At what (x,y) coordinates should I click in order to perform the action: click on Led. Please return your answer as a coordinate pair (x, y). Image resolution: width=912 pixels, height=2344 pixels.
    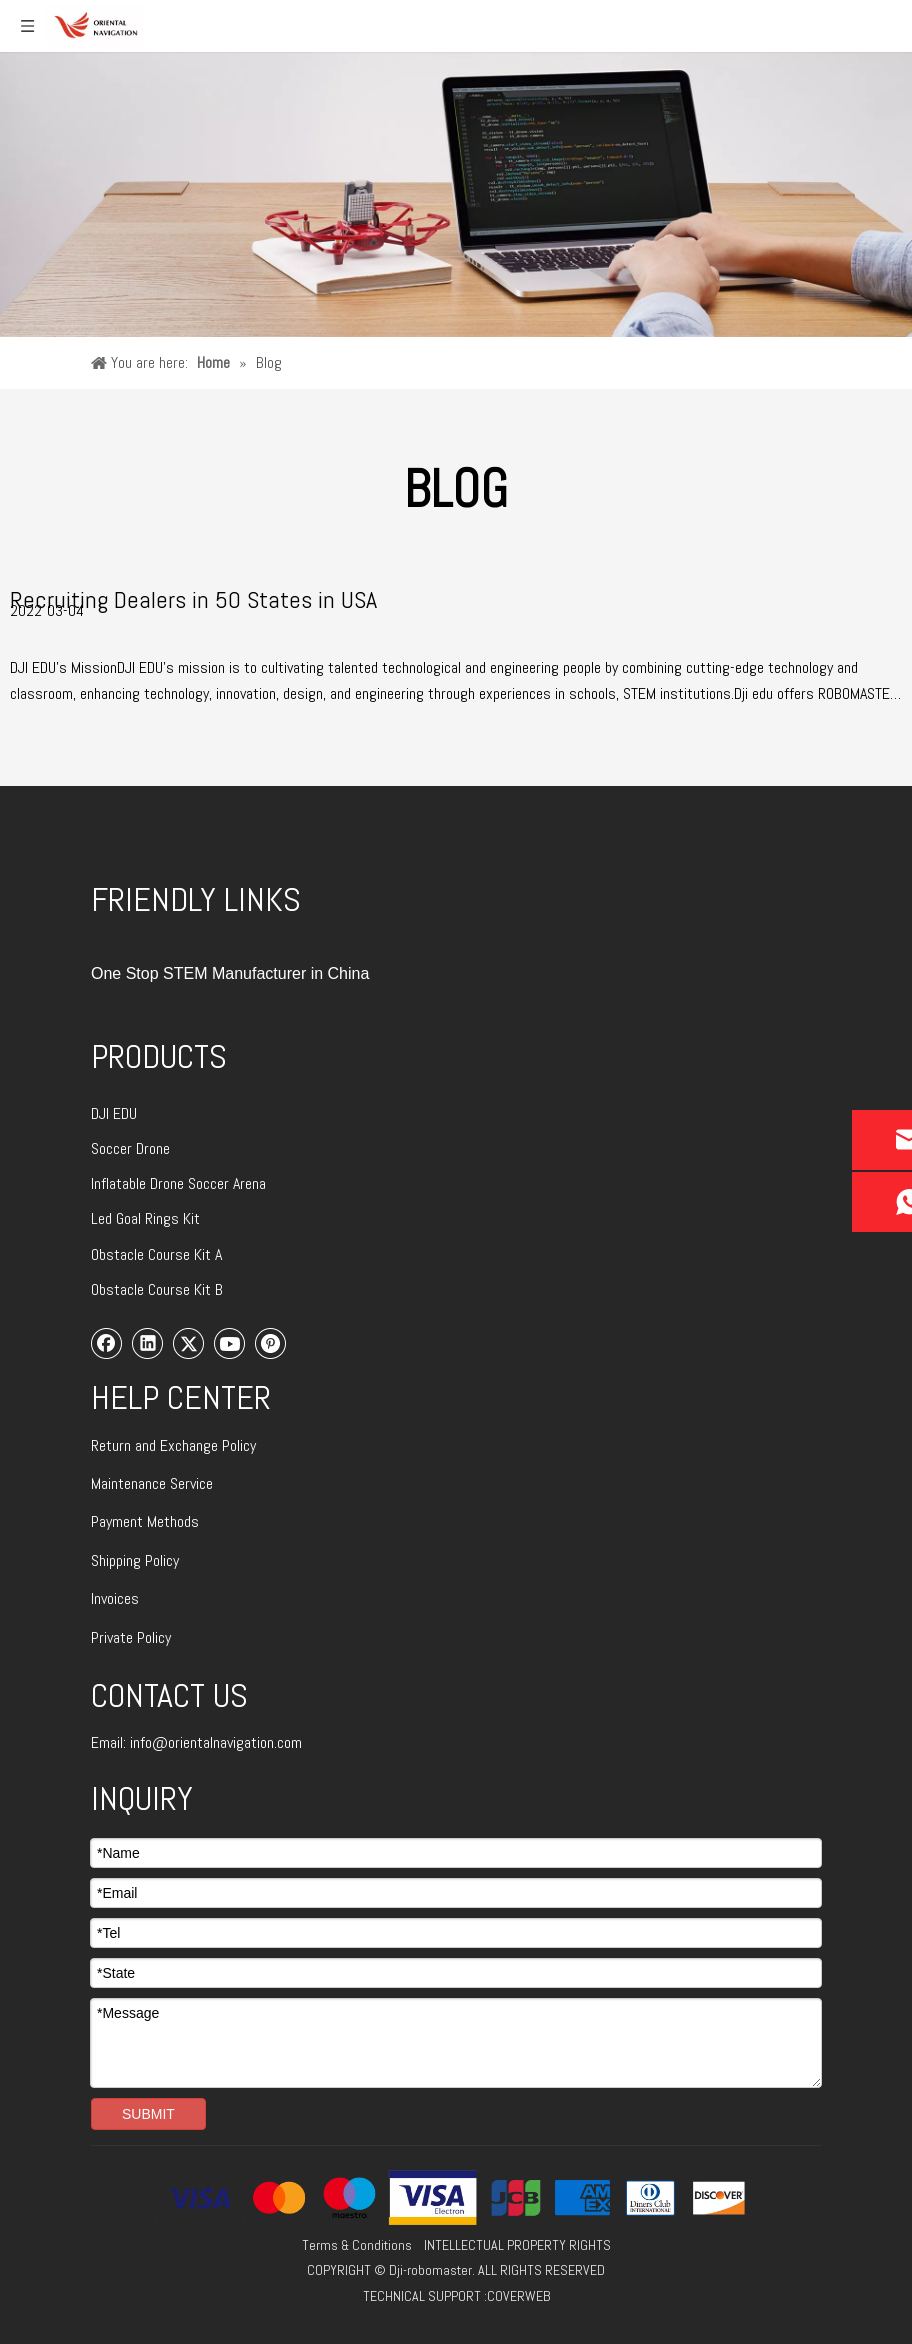
    Looking at the image, I should click on (103, 1218).